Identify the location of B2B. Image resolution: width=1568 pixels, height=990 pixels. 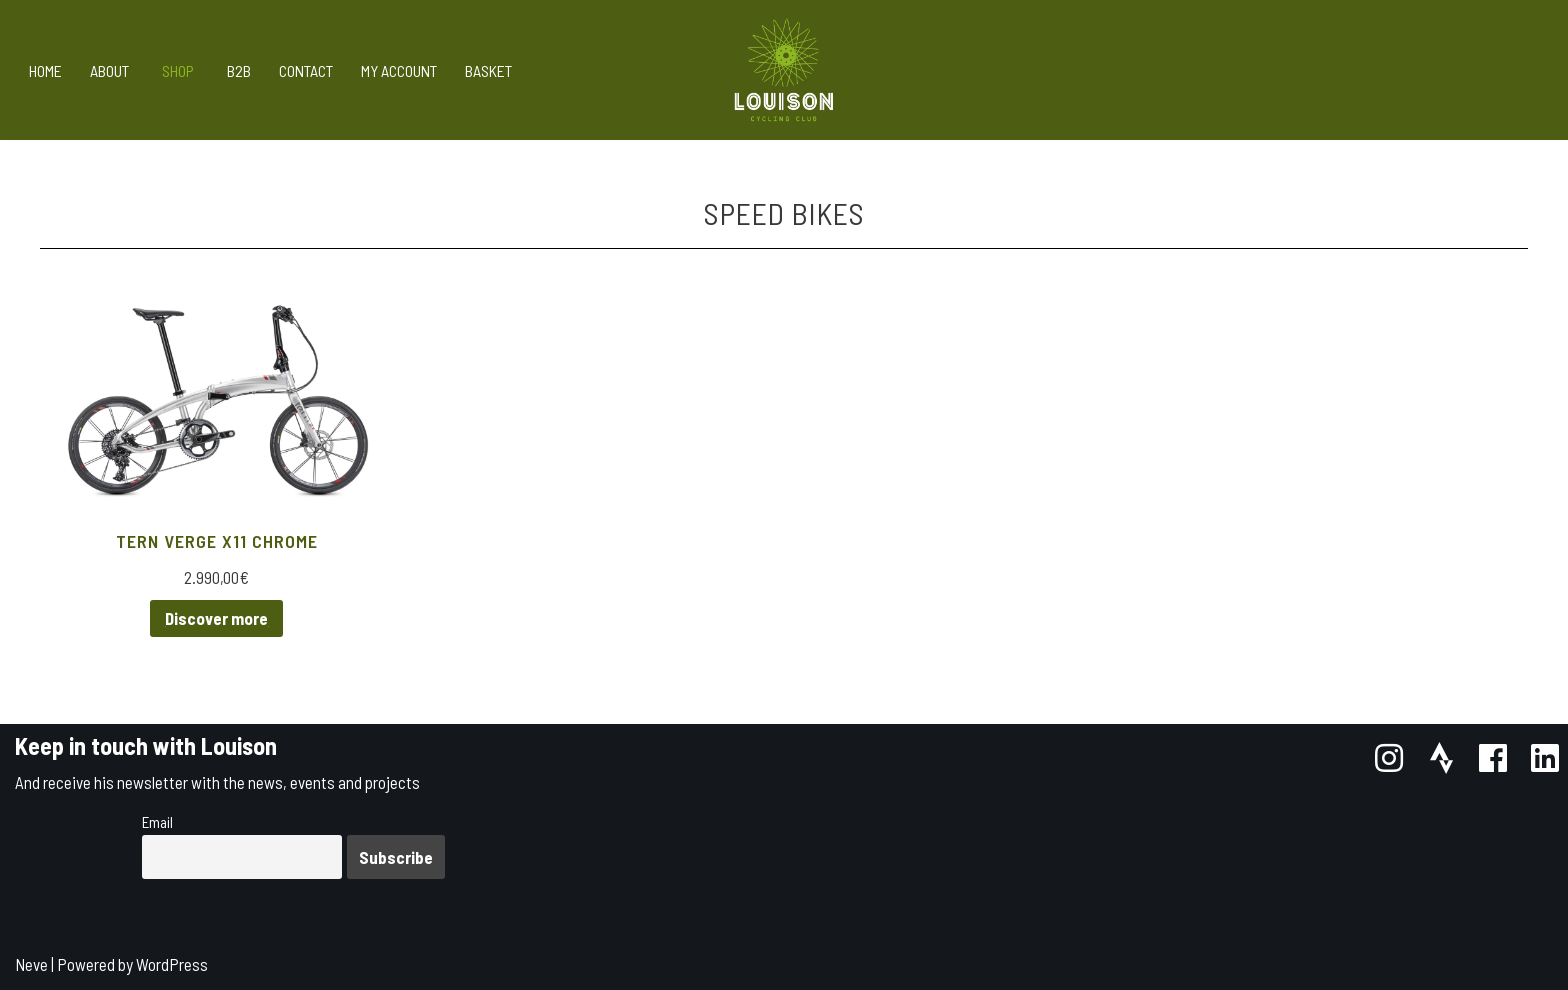
(239, 70).